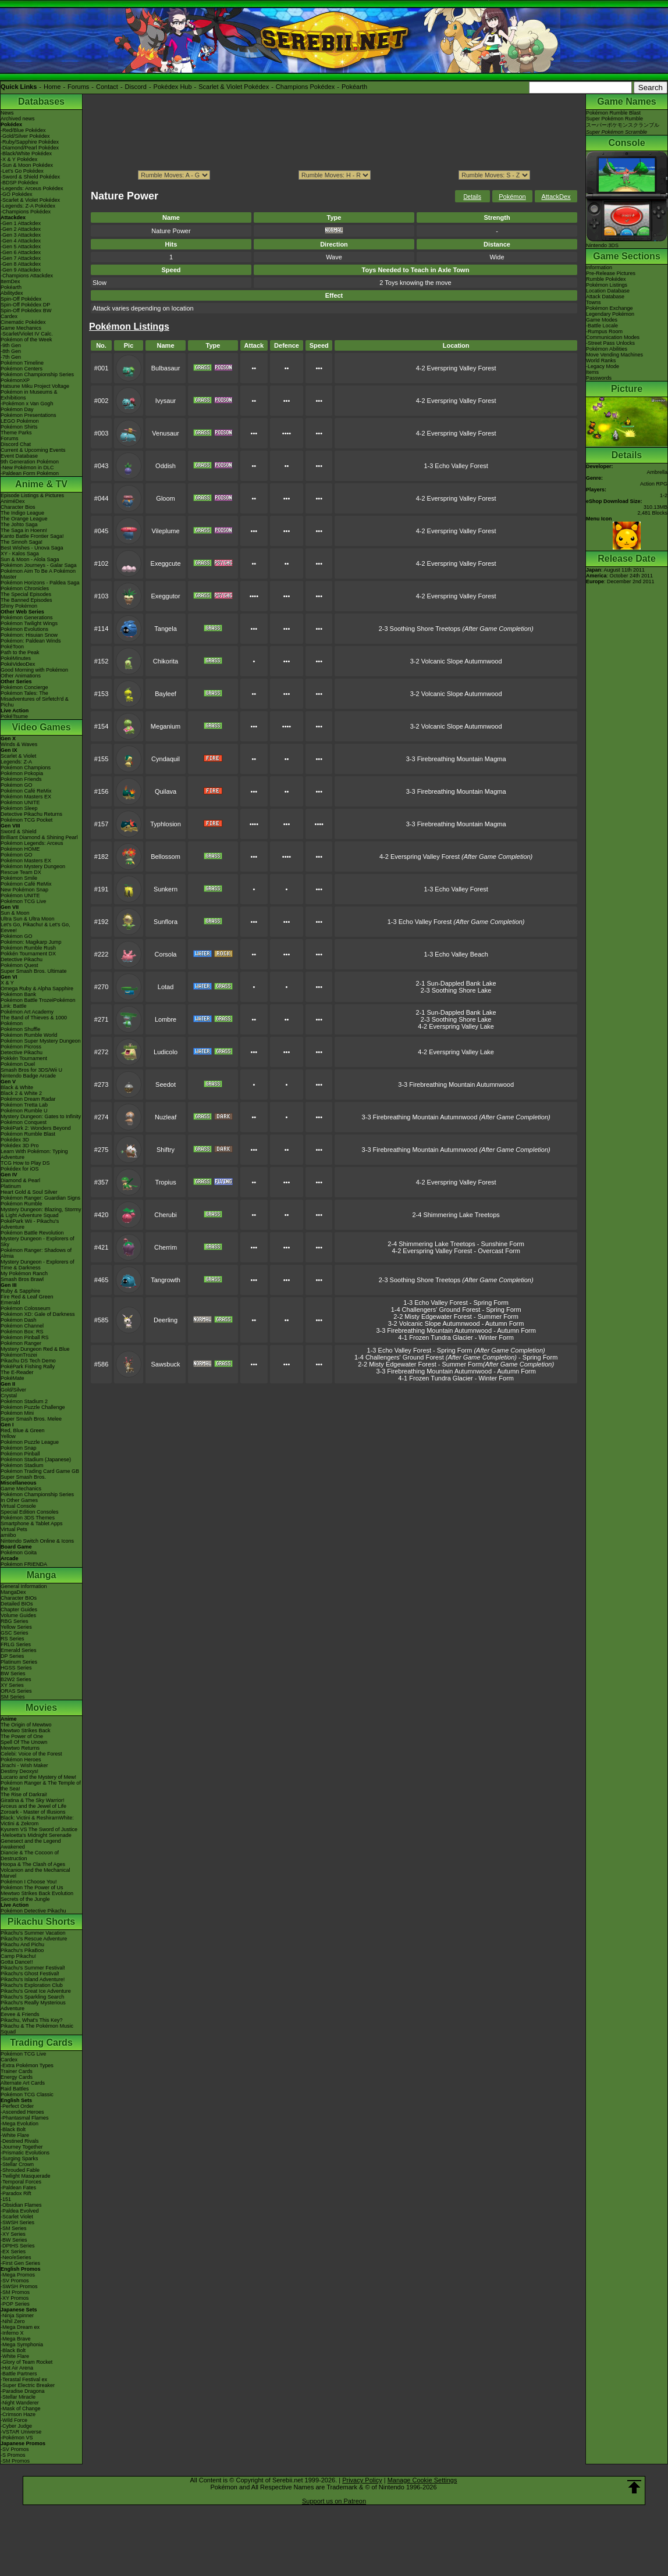 The height and width of the screenshot is (2576, 668). I want to click on Pikachu DS Tech Demo, so click(28, 1361).